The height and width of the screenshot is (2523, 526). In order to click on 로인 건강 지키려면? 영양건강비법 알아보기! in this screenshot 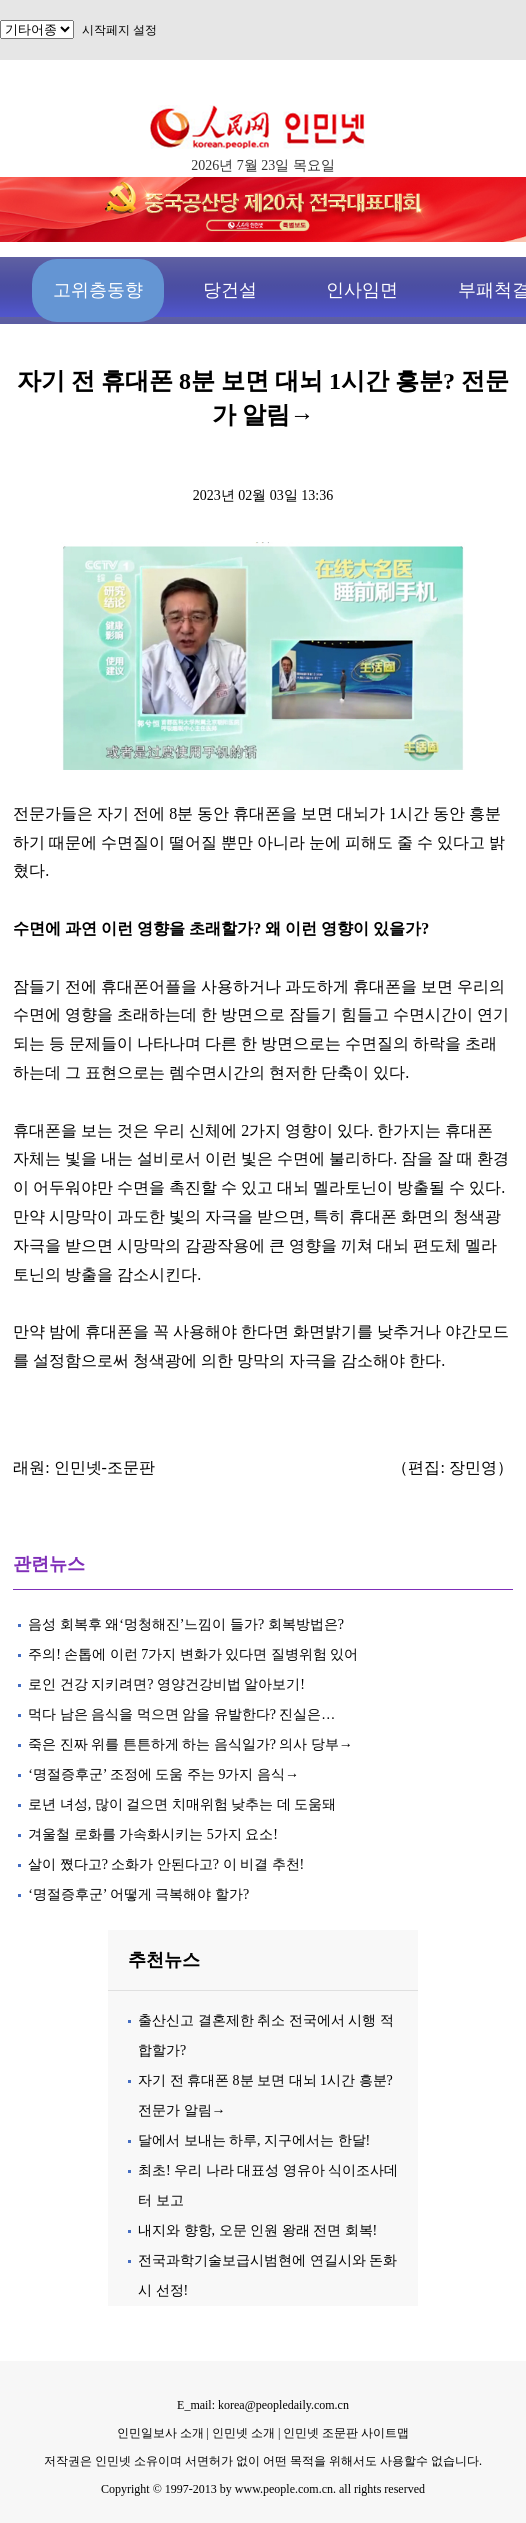, I will do `click(166, 1684)`.